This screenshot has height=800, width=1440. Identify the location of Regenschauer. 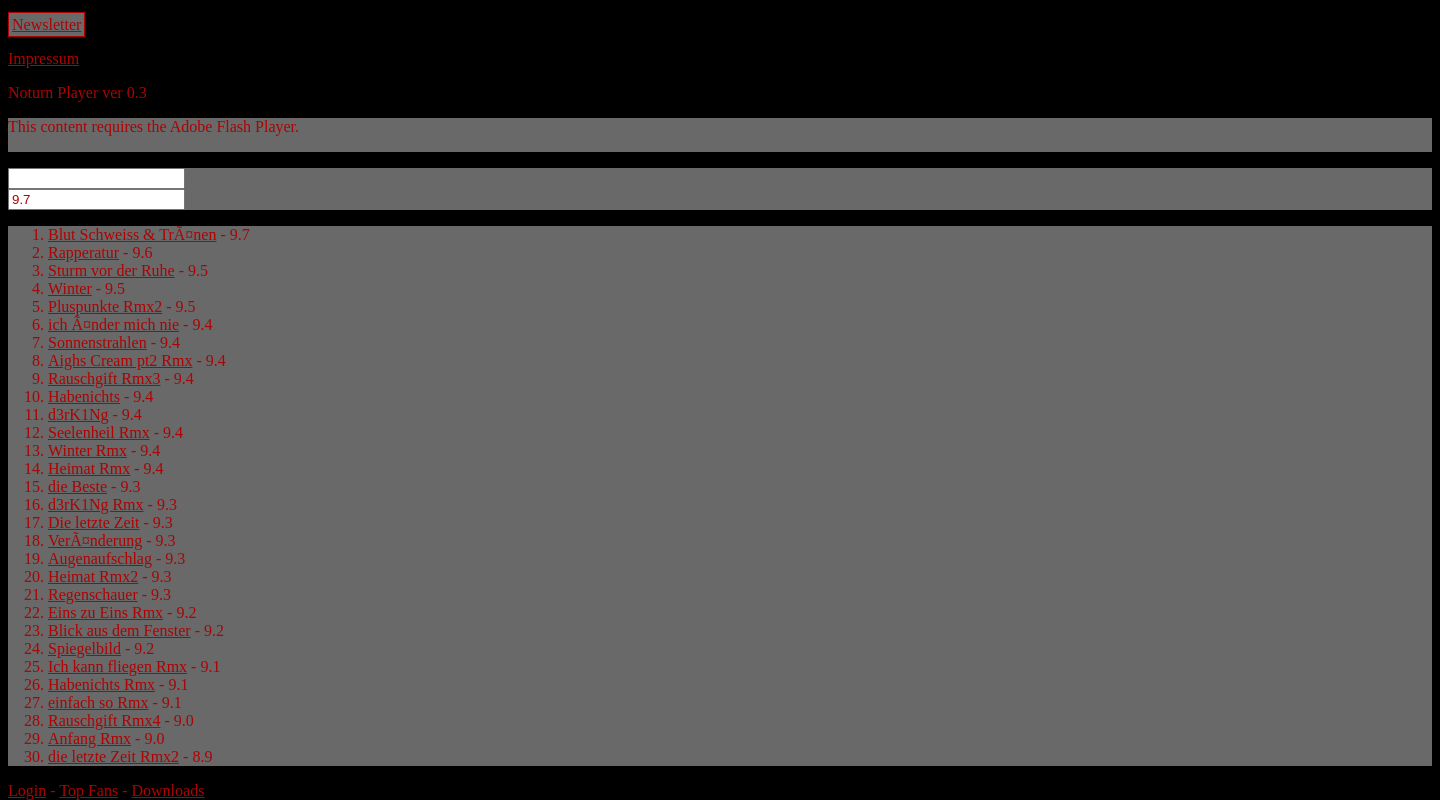
(93, 594).